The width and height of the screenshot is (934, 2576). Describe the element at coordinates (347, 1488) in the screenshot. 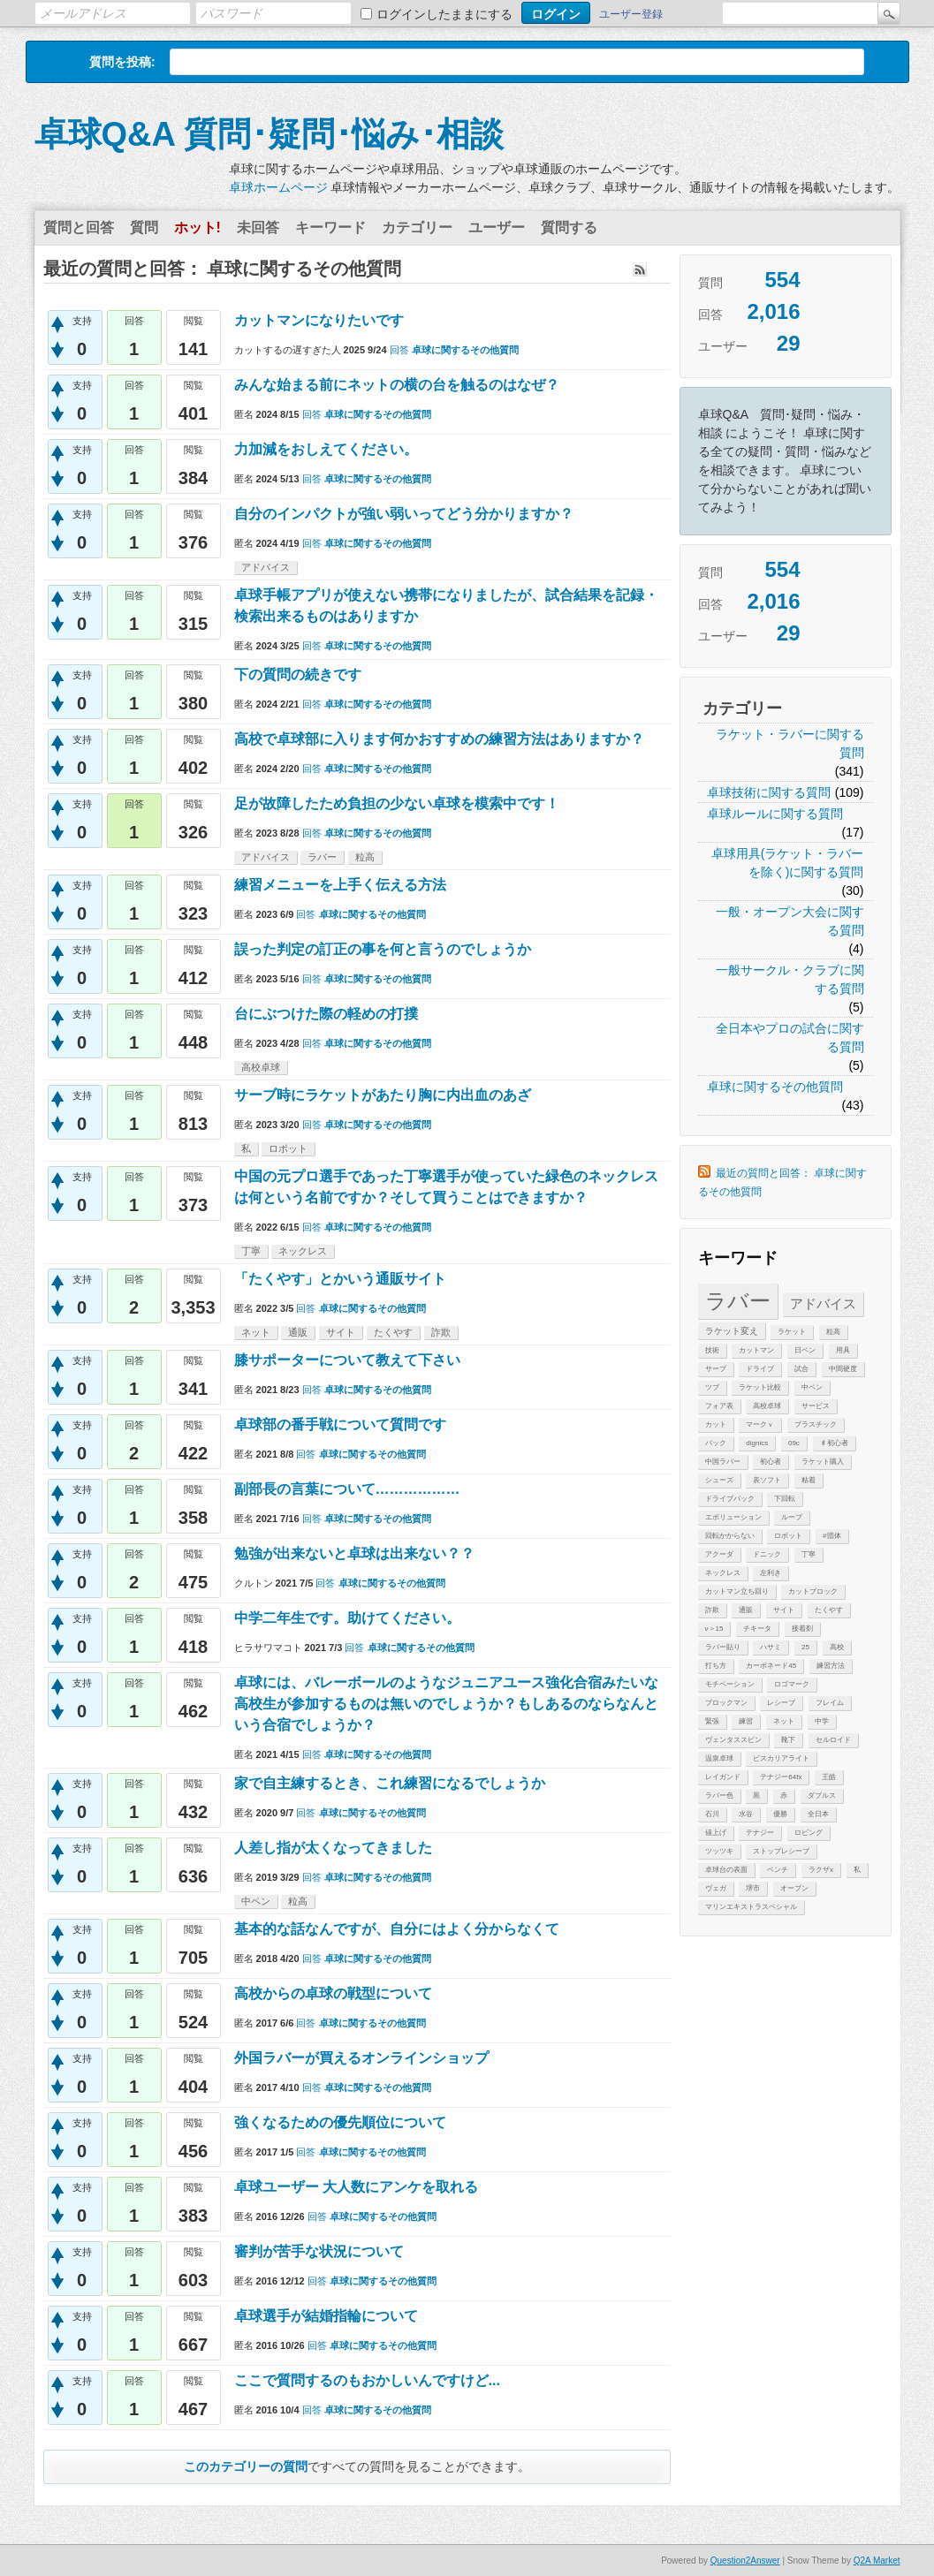

I see `副部長の言葉について………………` at that location.